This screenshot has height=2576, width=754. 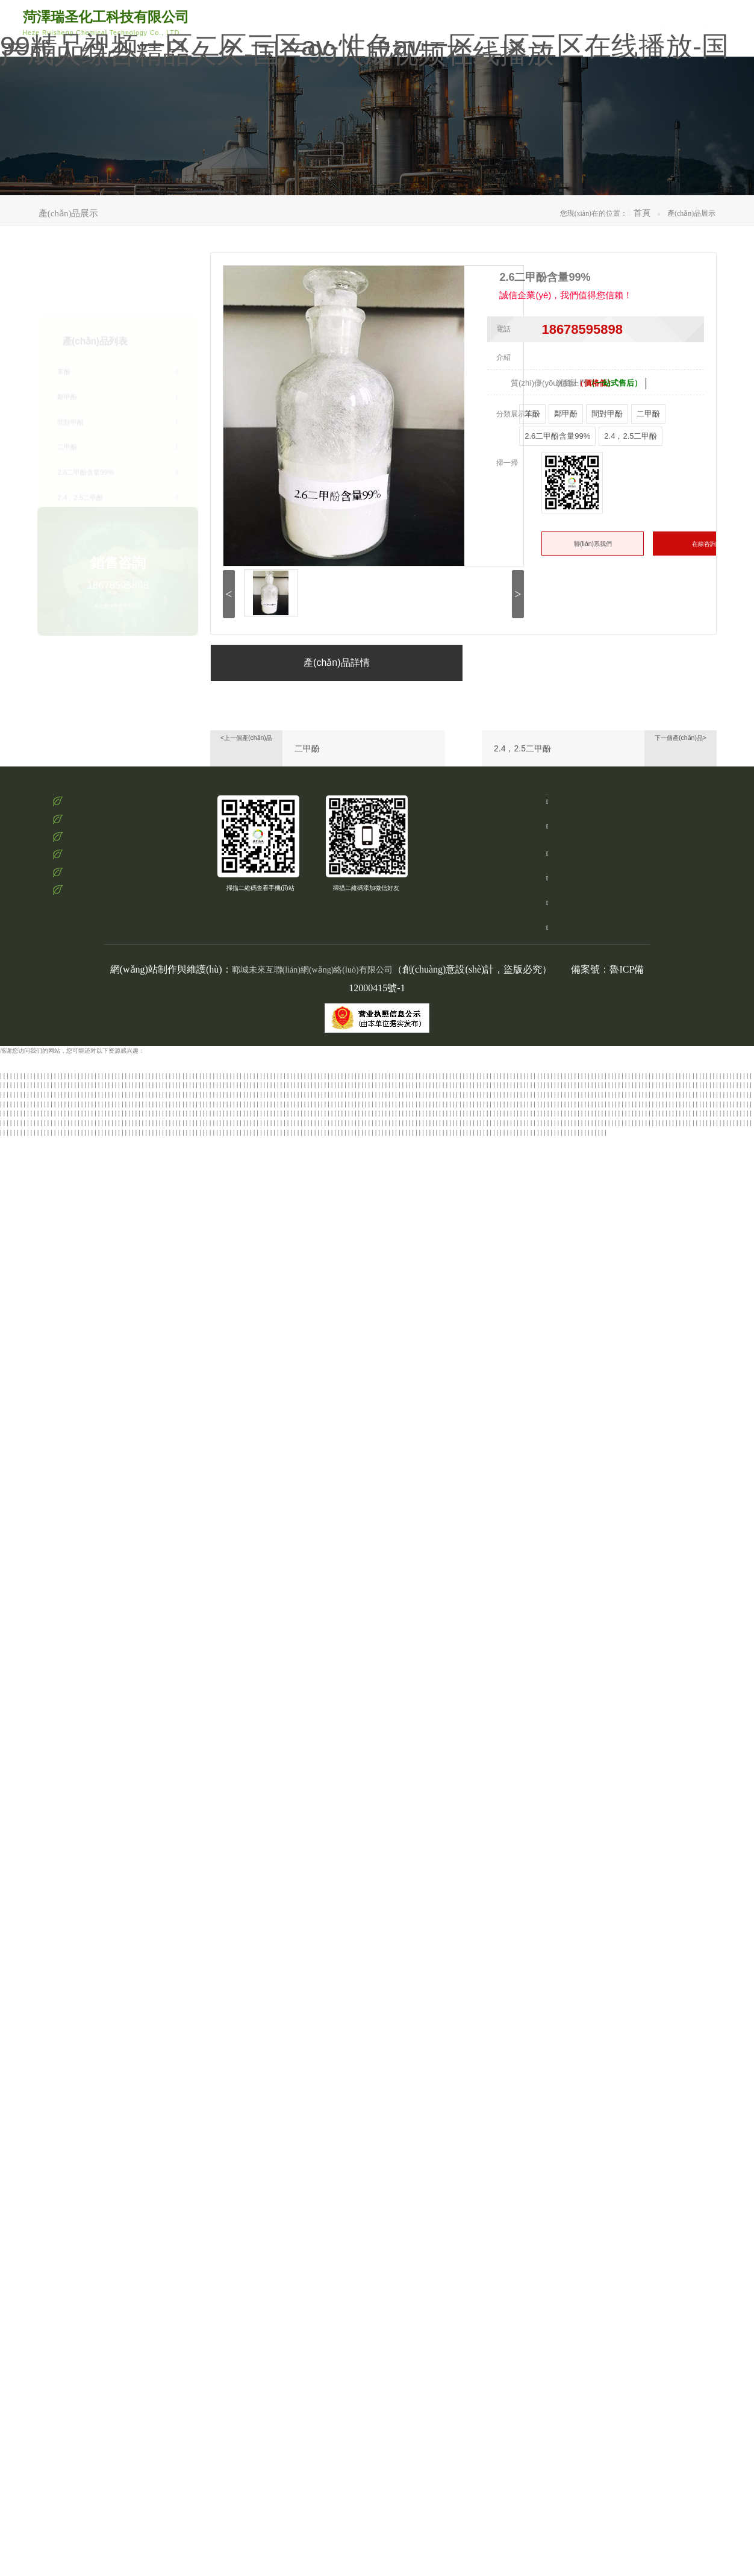 What do you see at coordinates (442, 1299) in the screenshot?
I see `都市激情校园春色亚洲成人` at bounding box center [442, 1299].